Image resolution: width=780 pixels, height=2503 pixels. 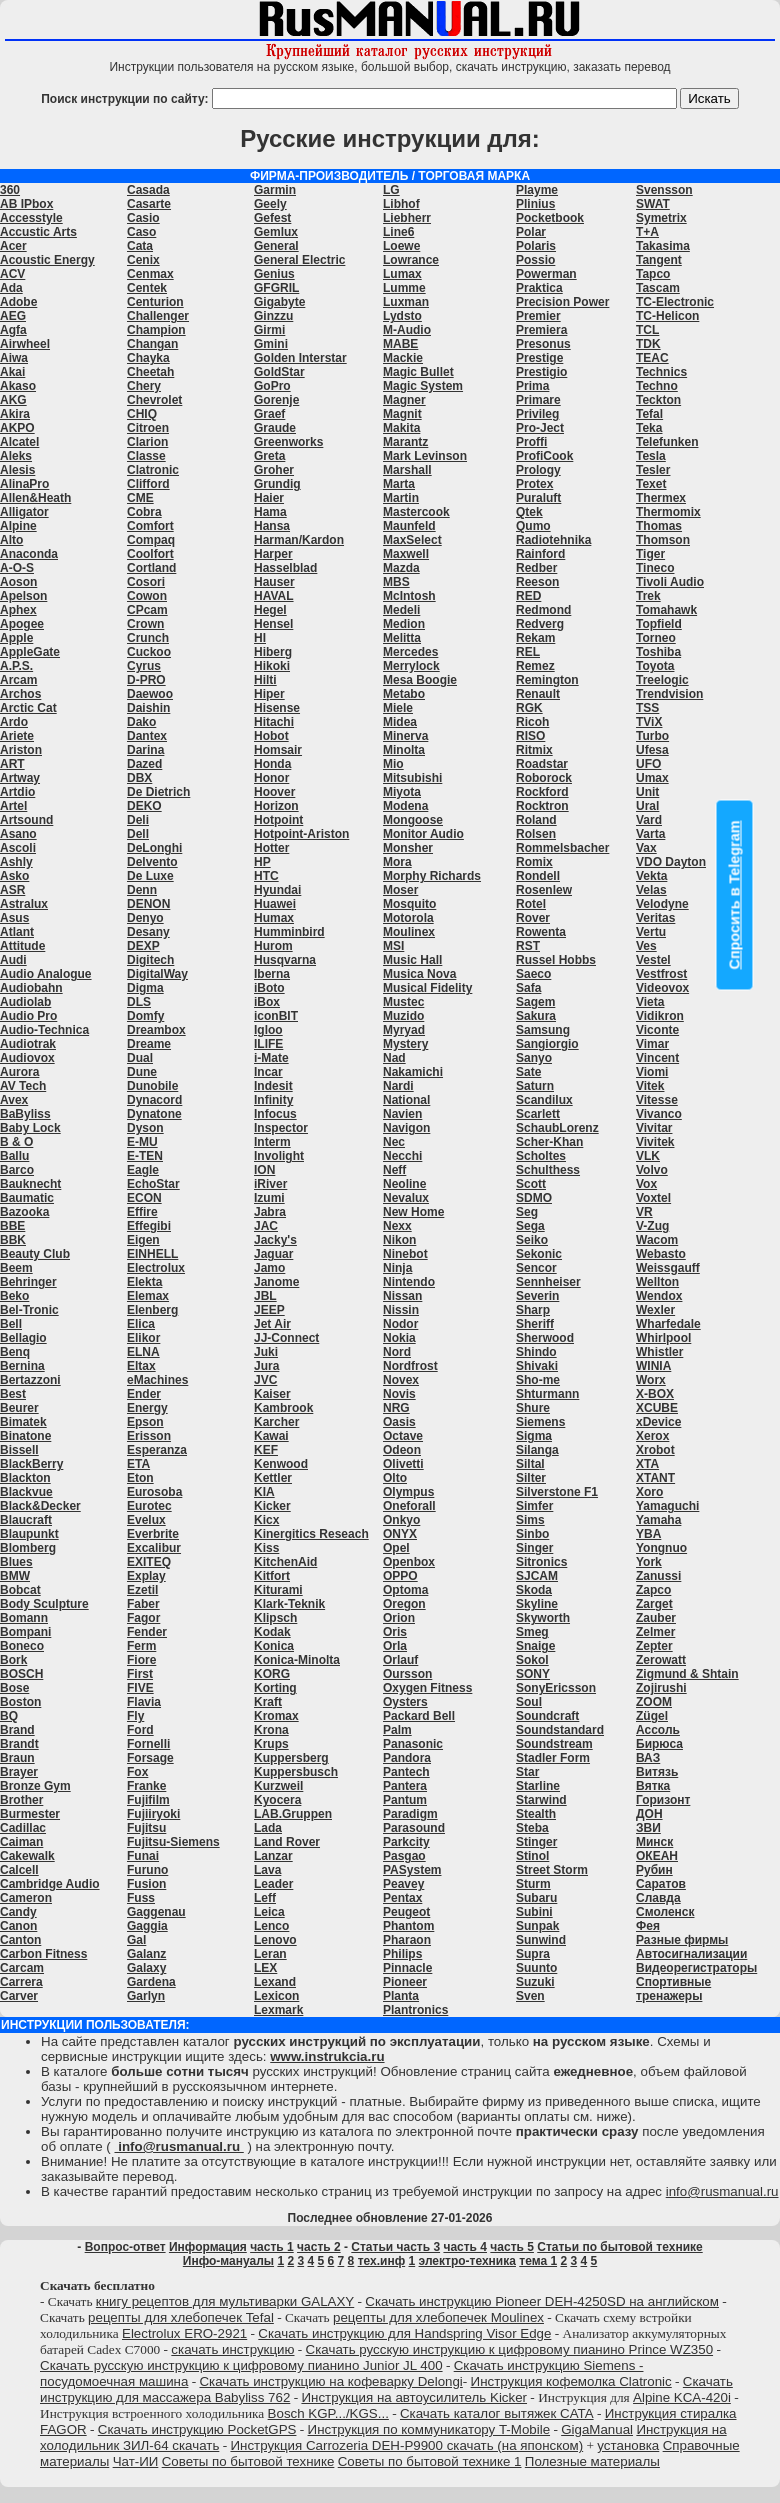 What do you see at coordinates (156, 330) in the screenshot?
I see `Champion` at bounding box center [156, 330].